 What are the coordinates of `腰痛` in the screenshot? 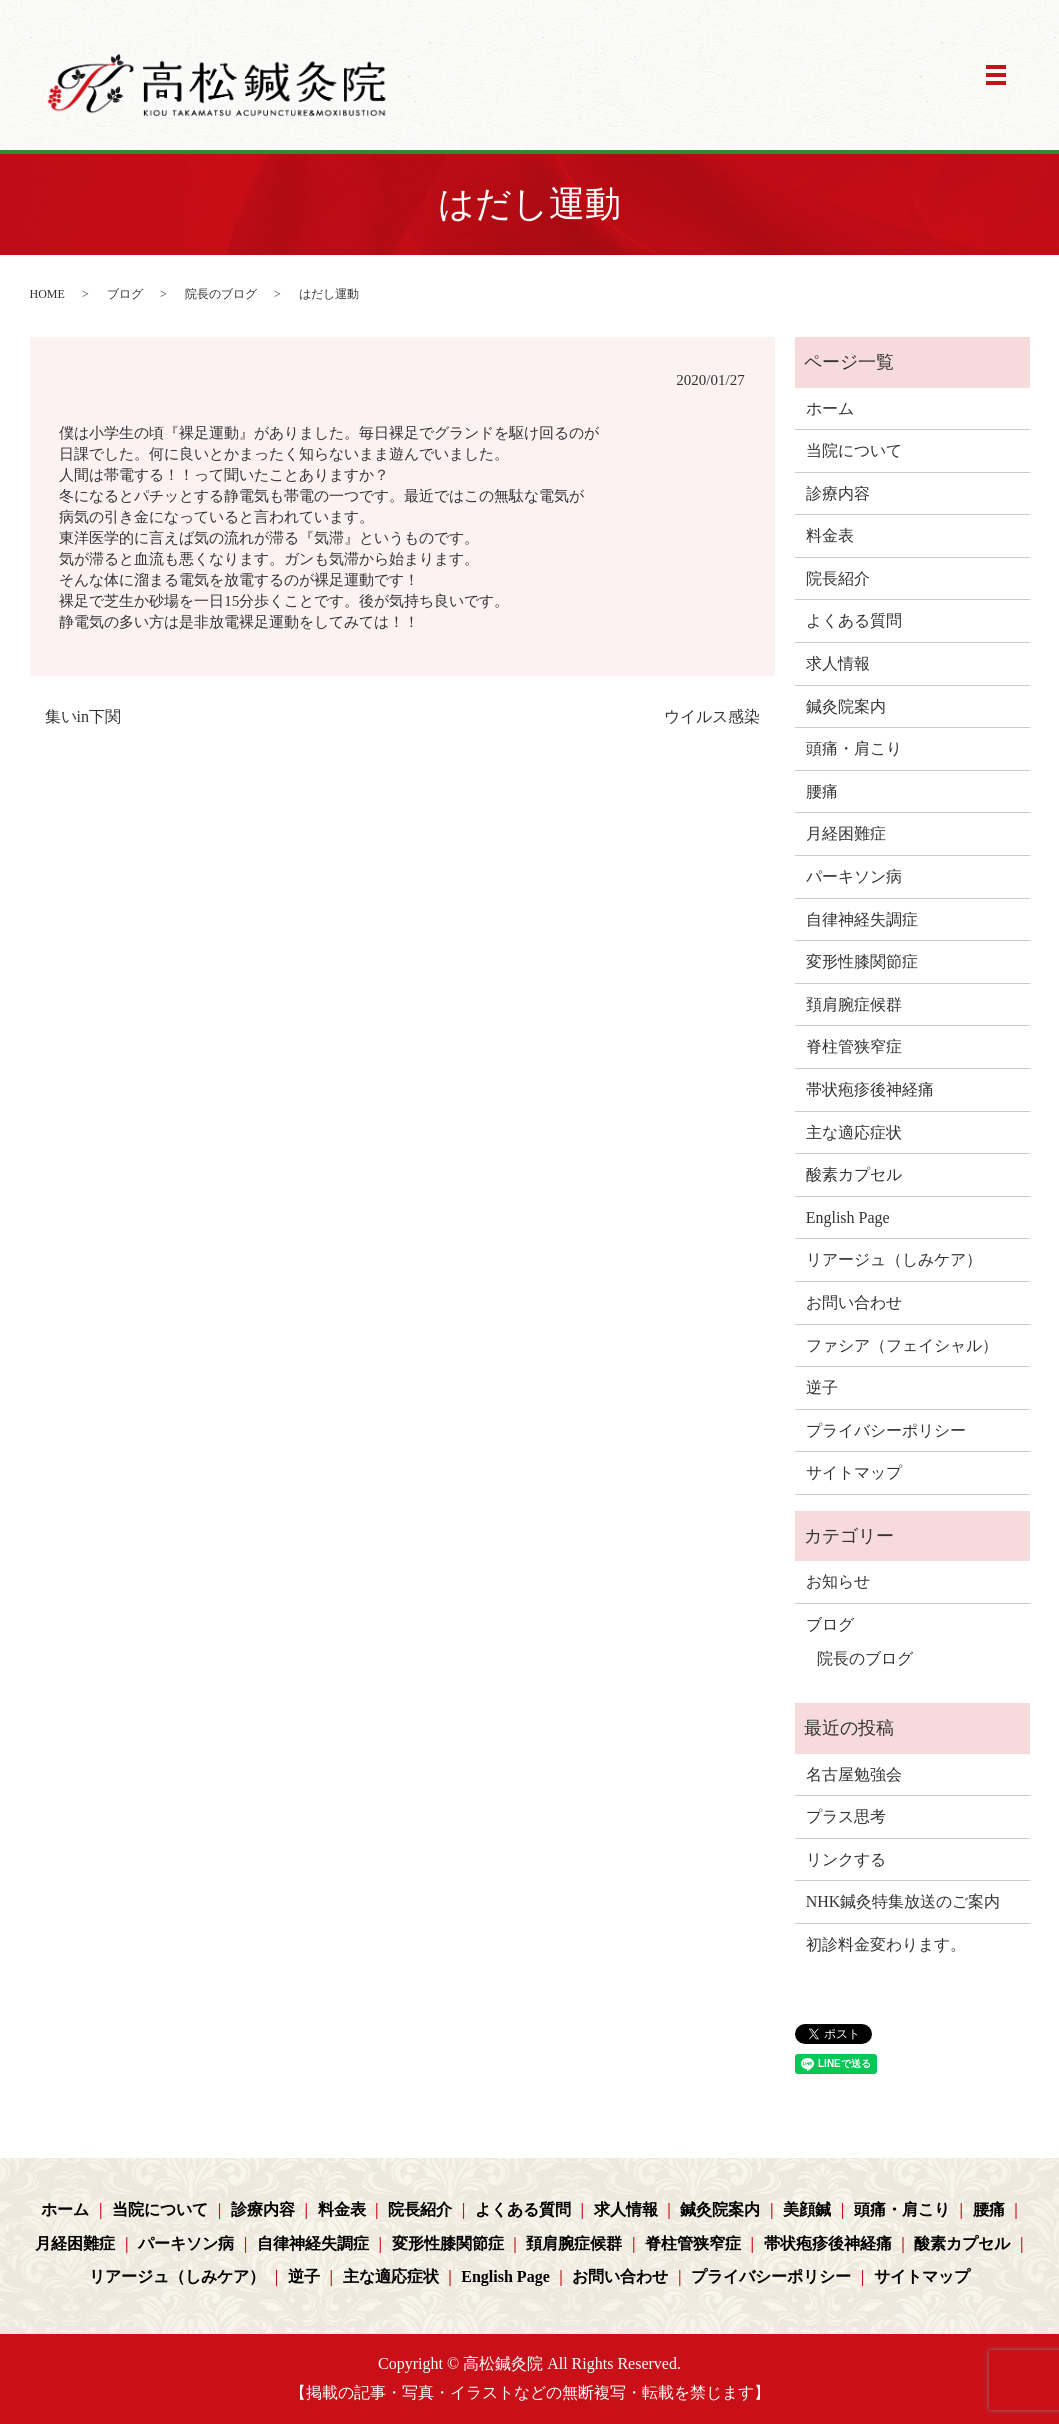 It's located at (822, 791).